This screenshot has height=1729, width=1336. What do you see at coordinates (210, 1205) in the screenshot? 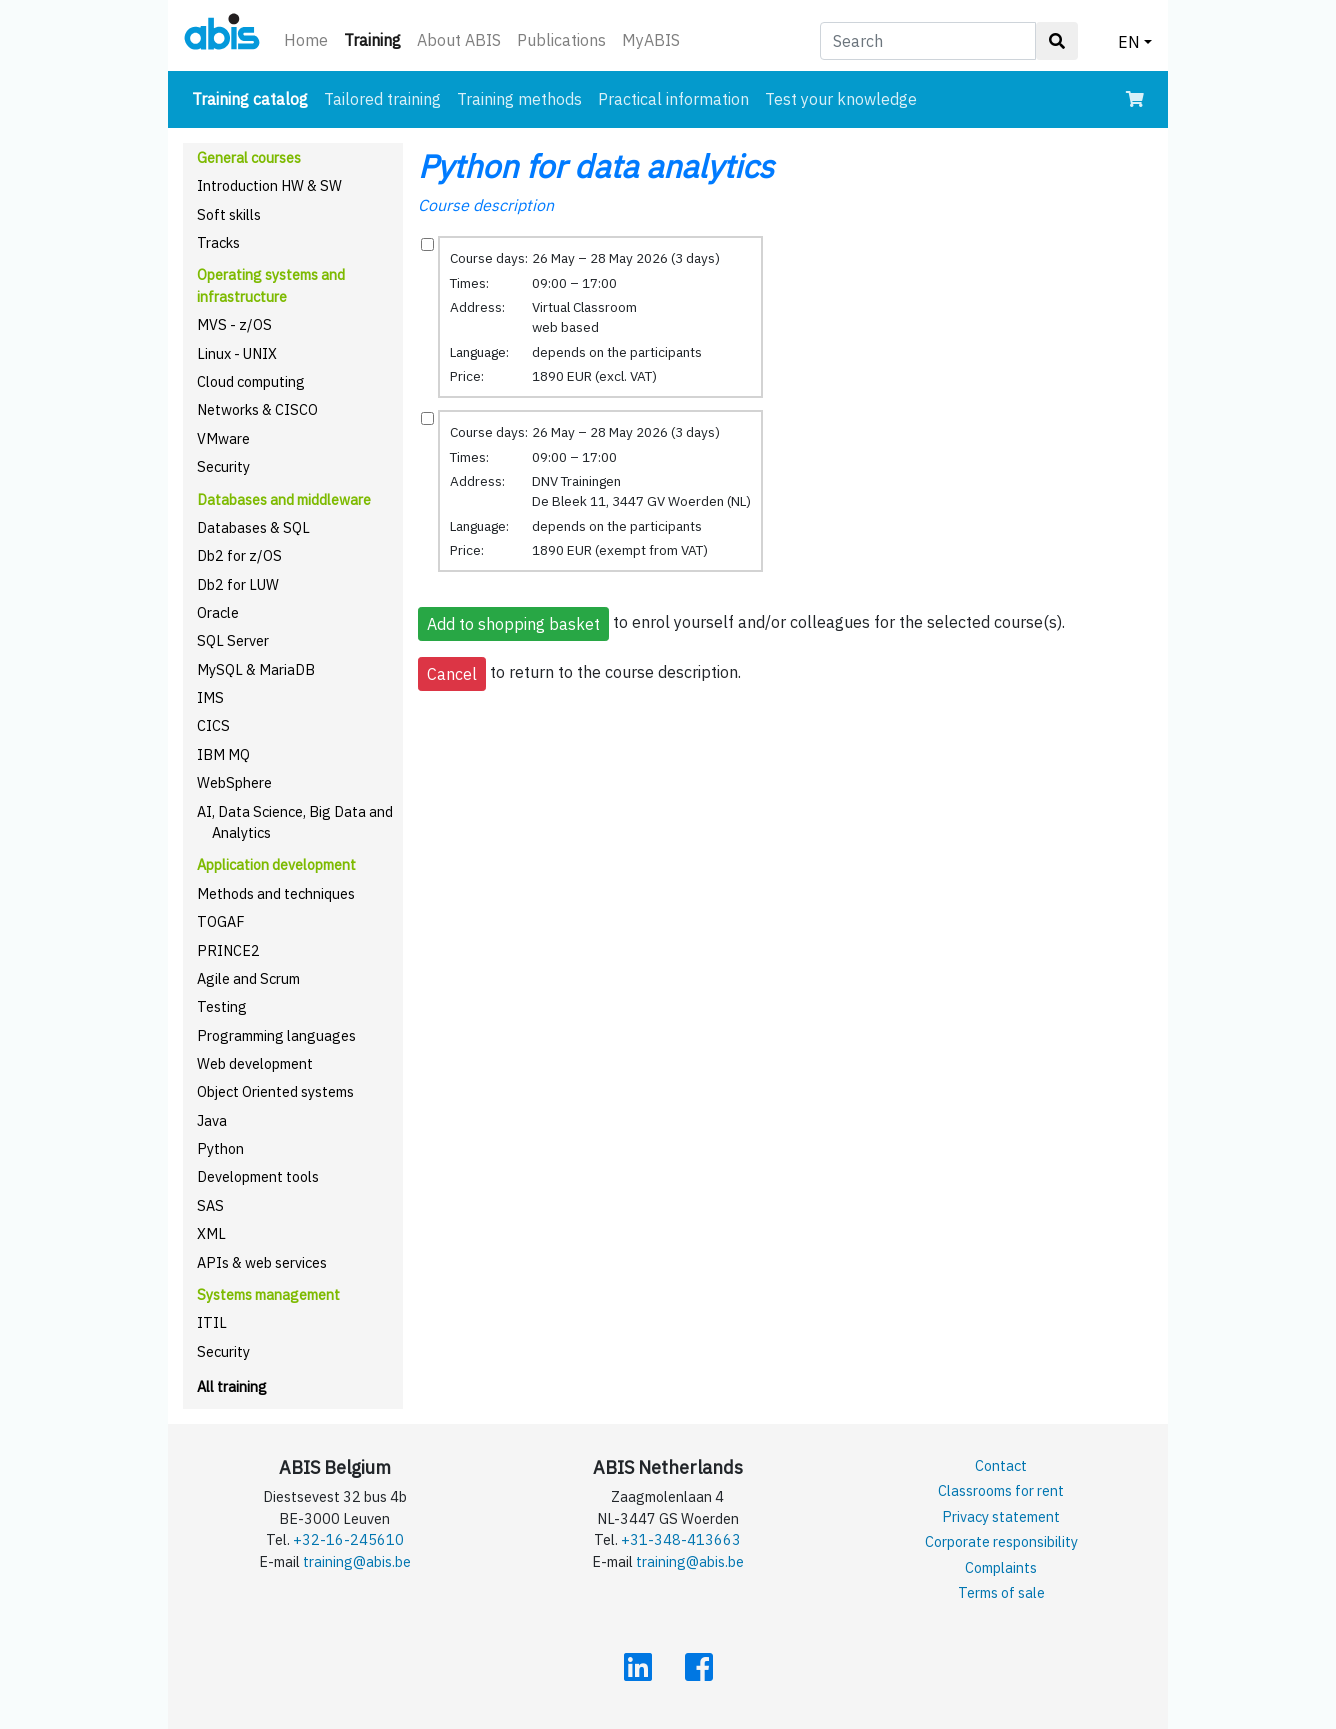
I see `SAS` at bounding box center [210, 1205].